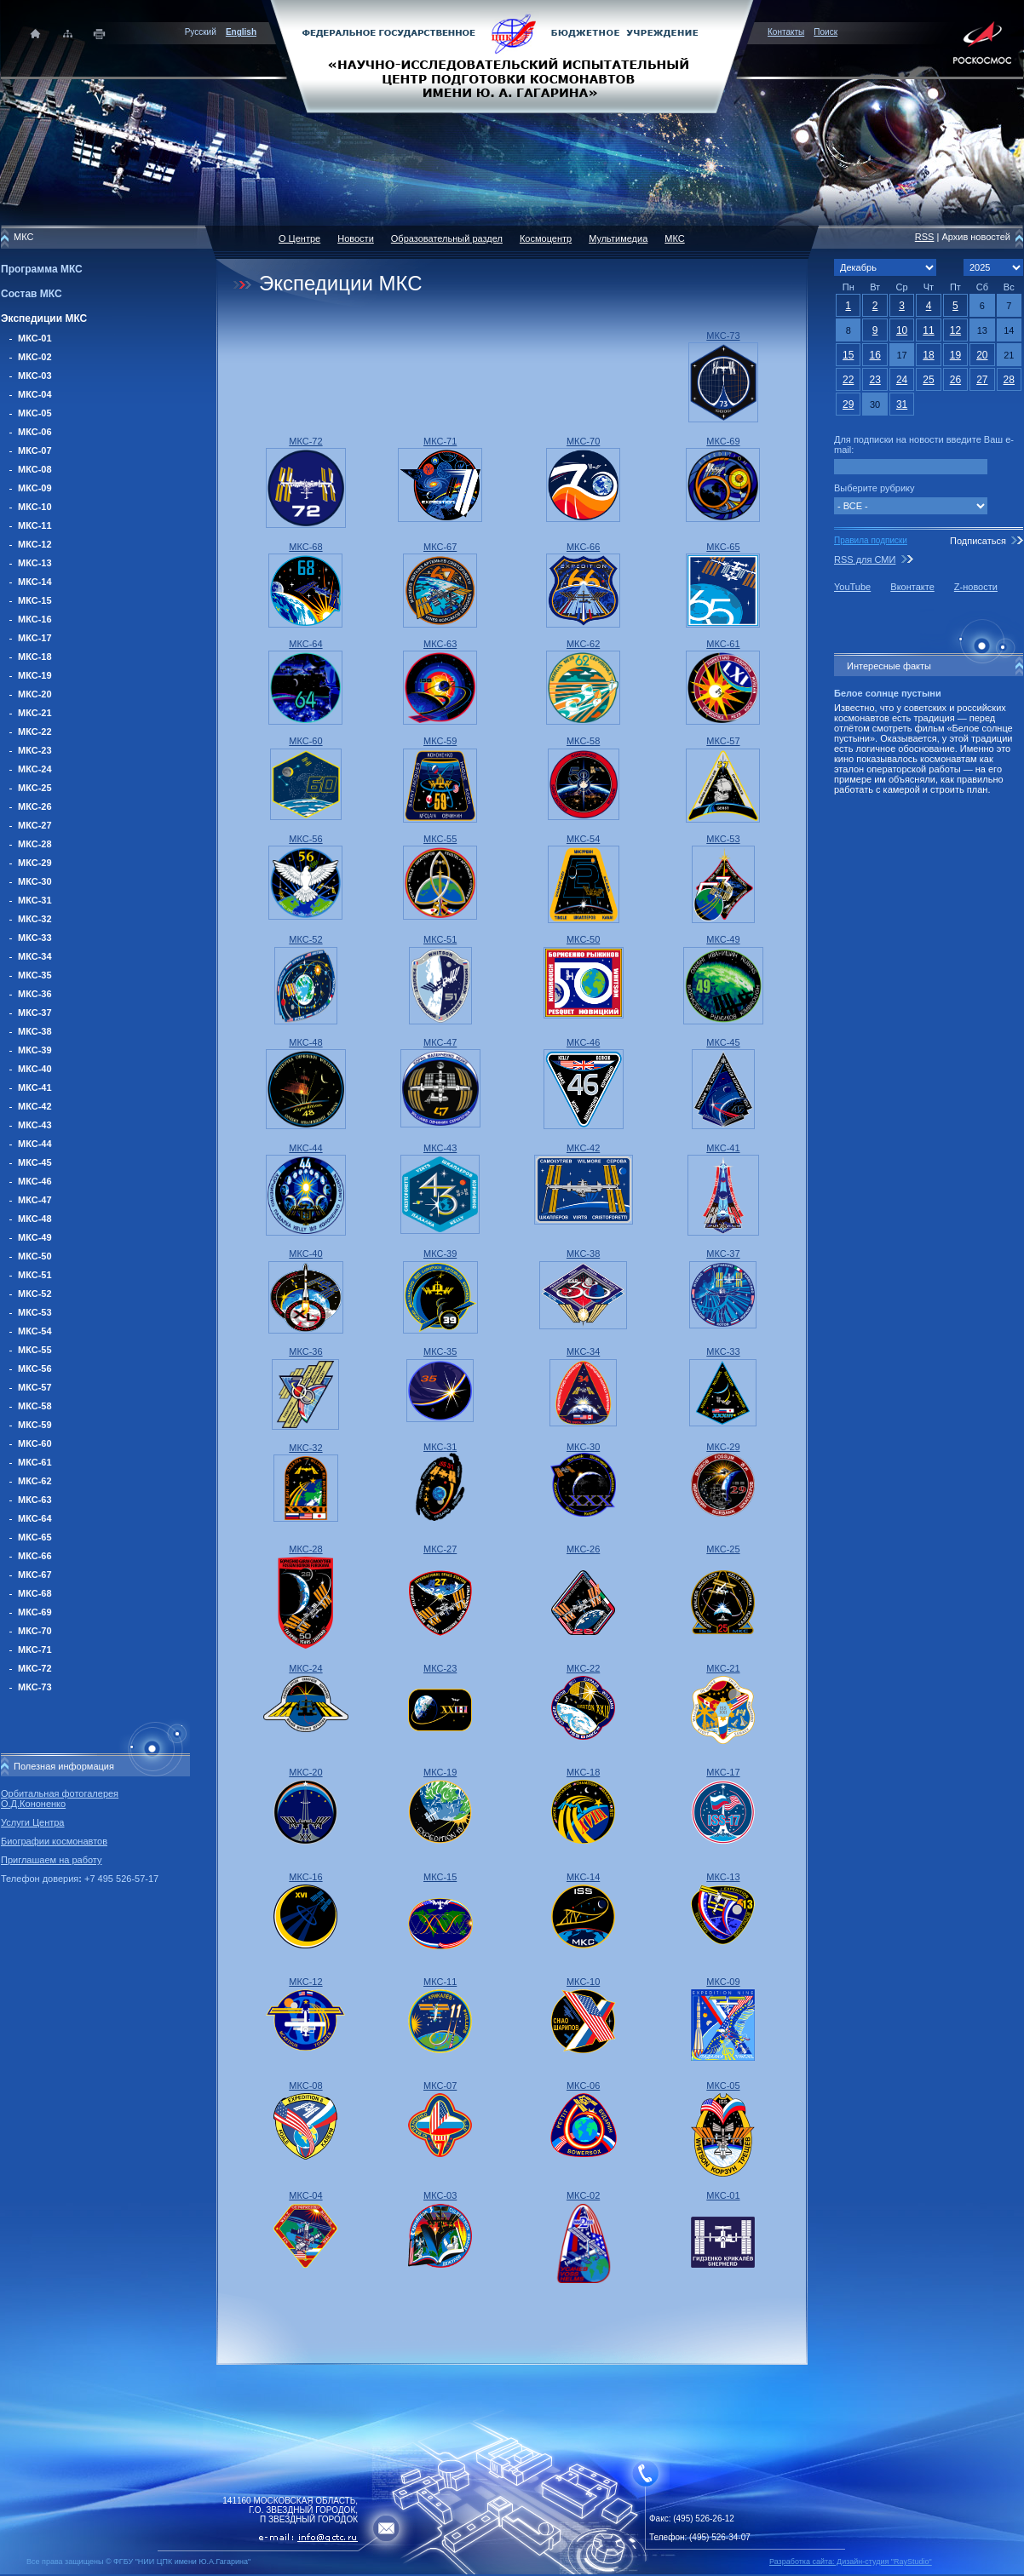 Image resolution: width=1024 pixels, height=2576 pixels. Describe the element at coordinates (35, 338) in the screenshot. I see `МКС-01` at that location.